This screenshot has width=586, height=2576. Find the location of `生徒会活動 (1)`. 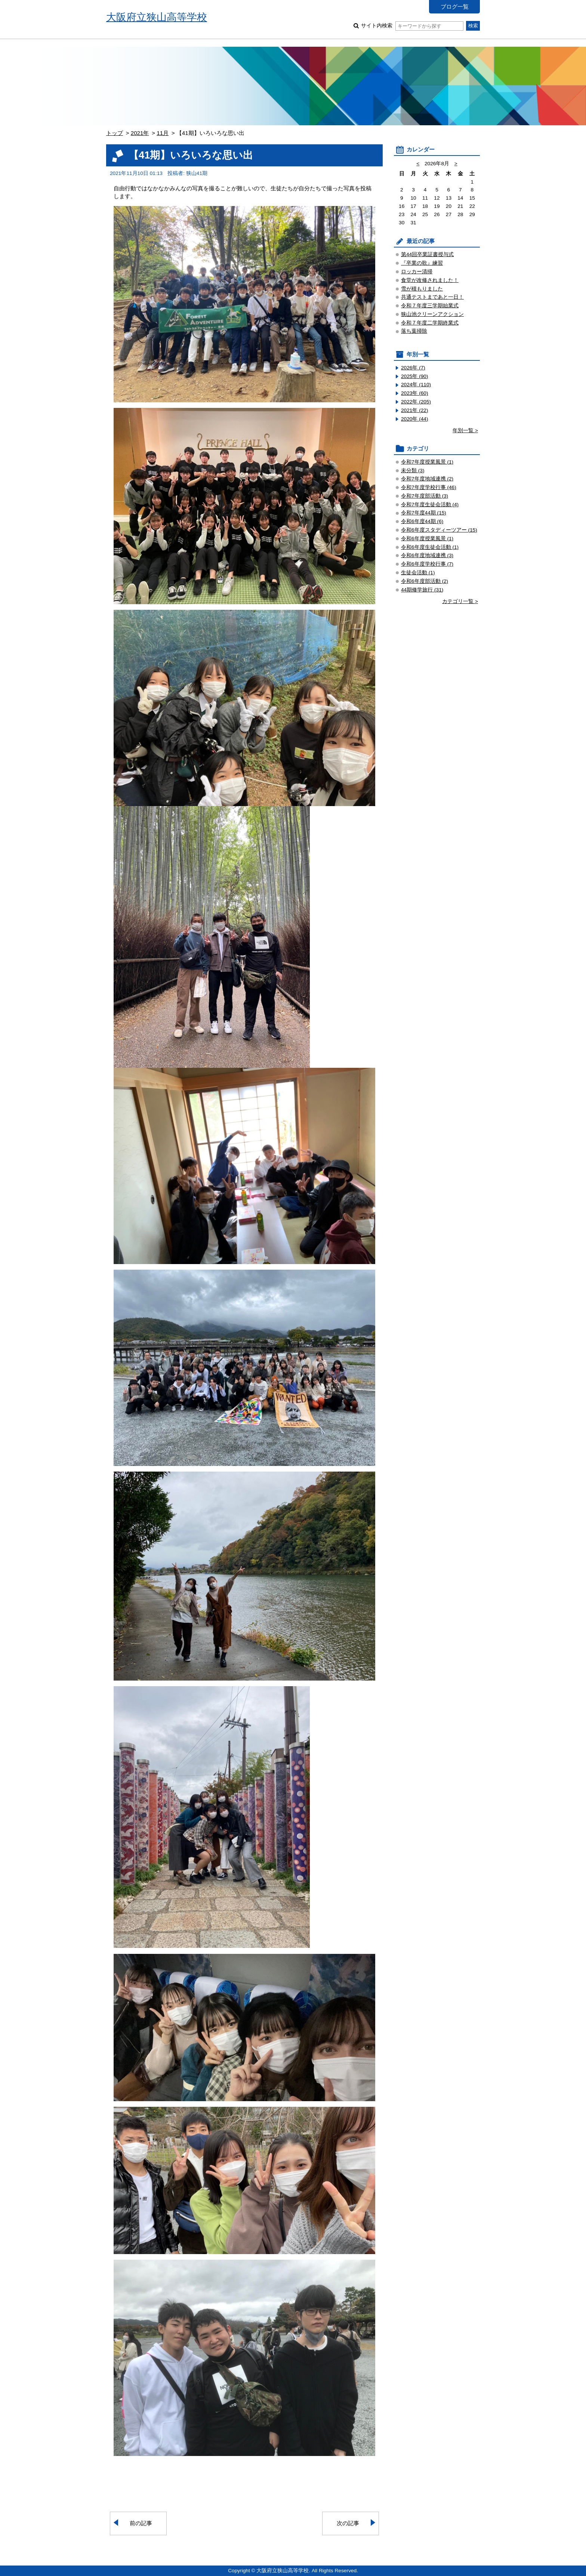

生徒会活動 (1) is located at coordinates (418, 572).